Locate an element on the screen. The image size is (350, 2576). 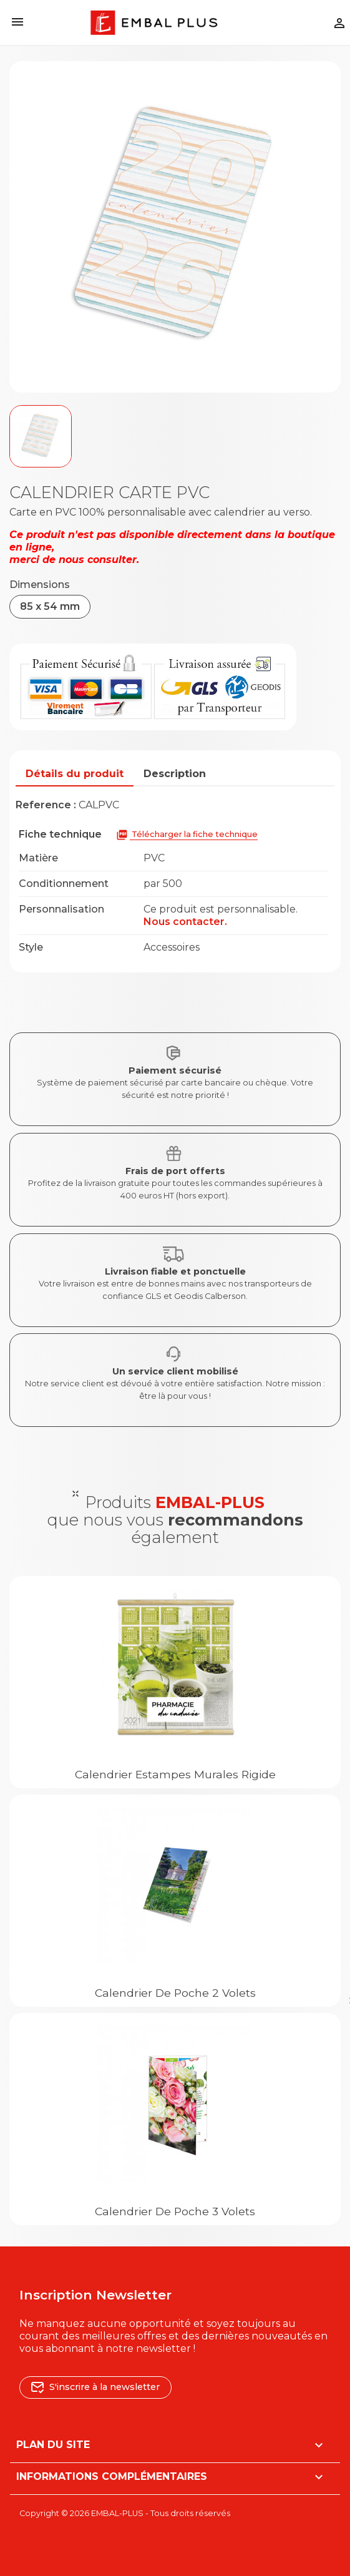
Télécharger la fiche technique is located at coordinates (187, 835).